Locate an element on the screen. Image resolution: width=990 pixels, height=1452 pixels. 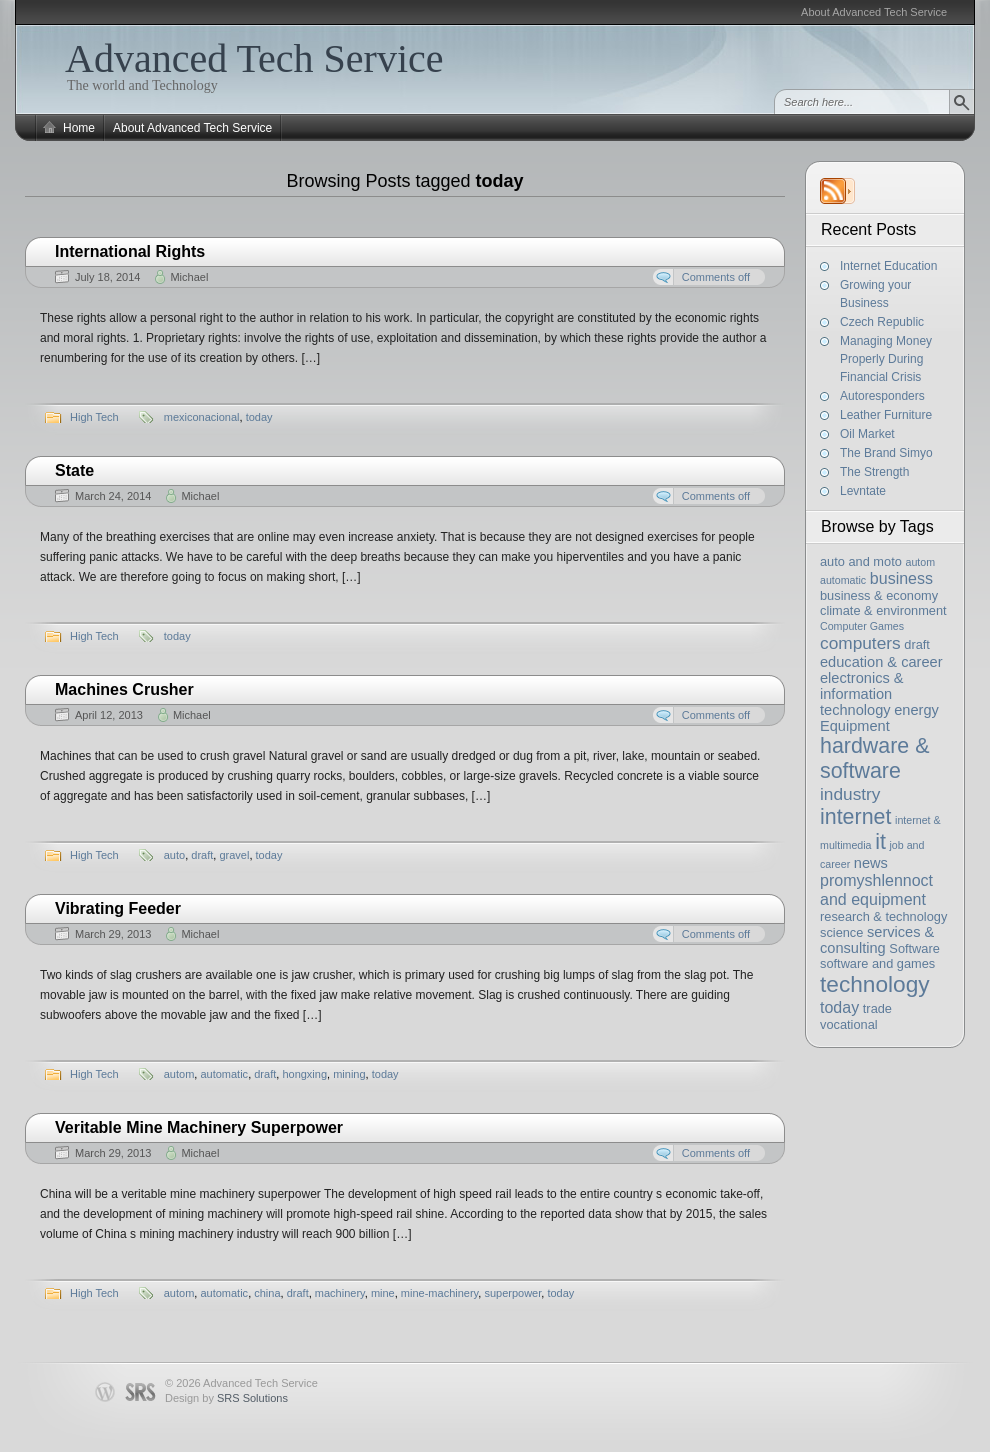
draft [draft (3 items)] is located at coordinates (917, 644).